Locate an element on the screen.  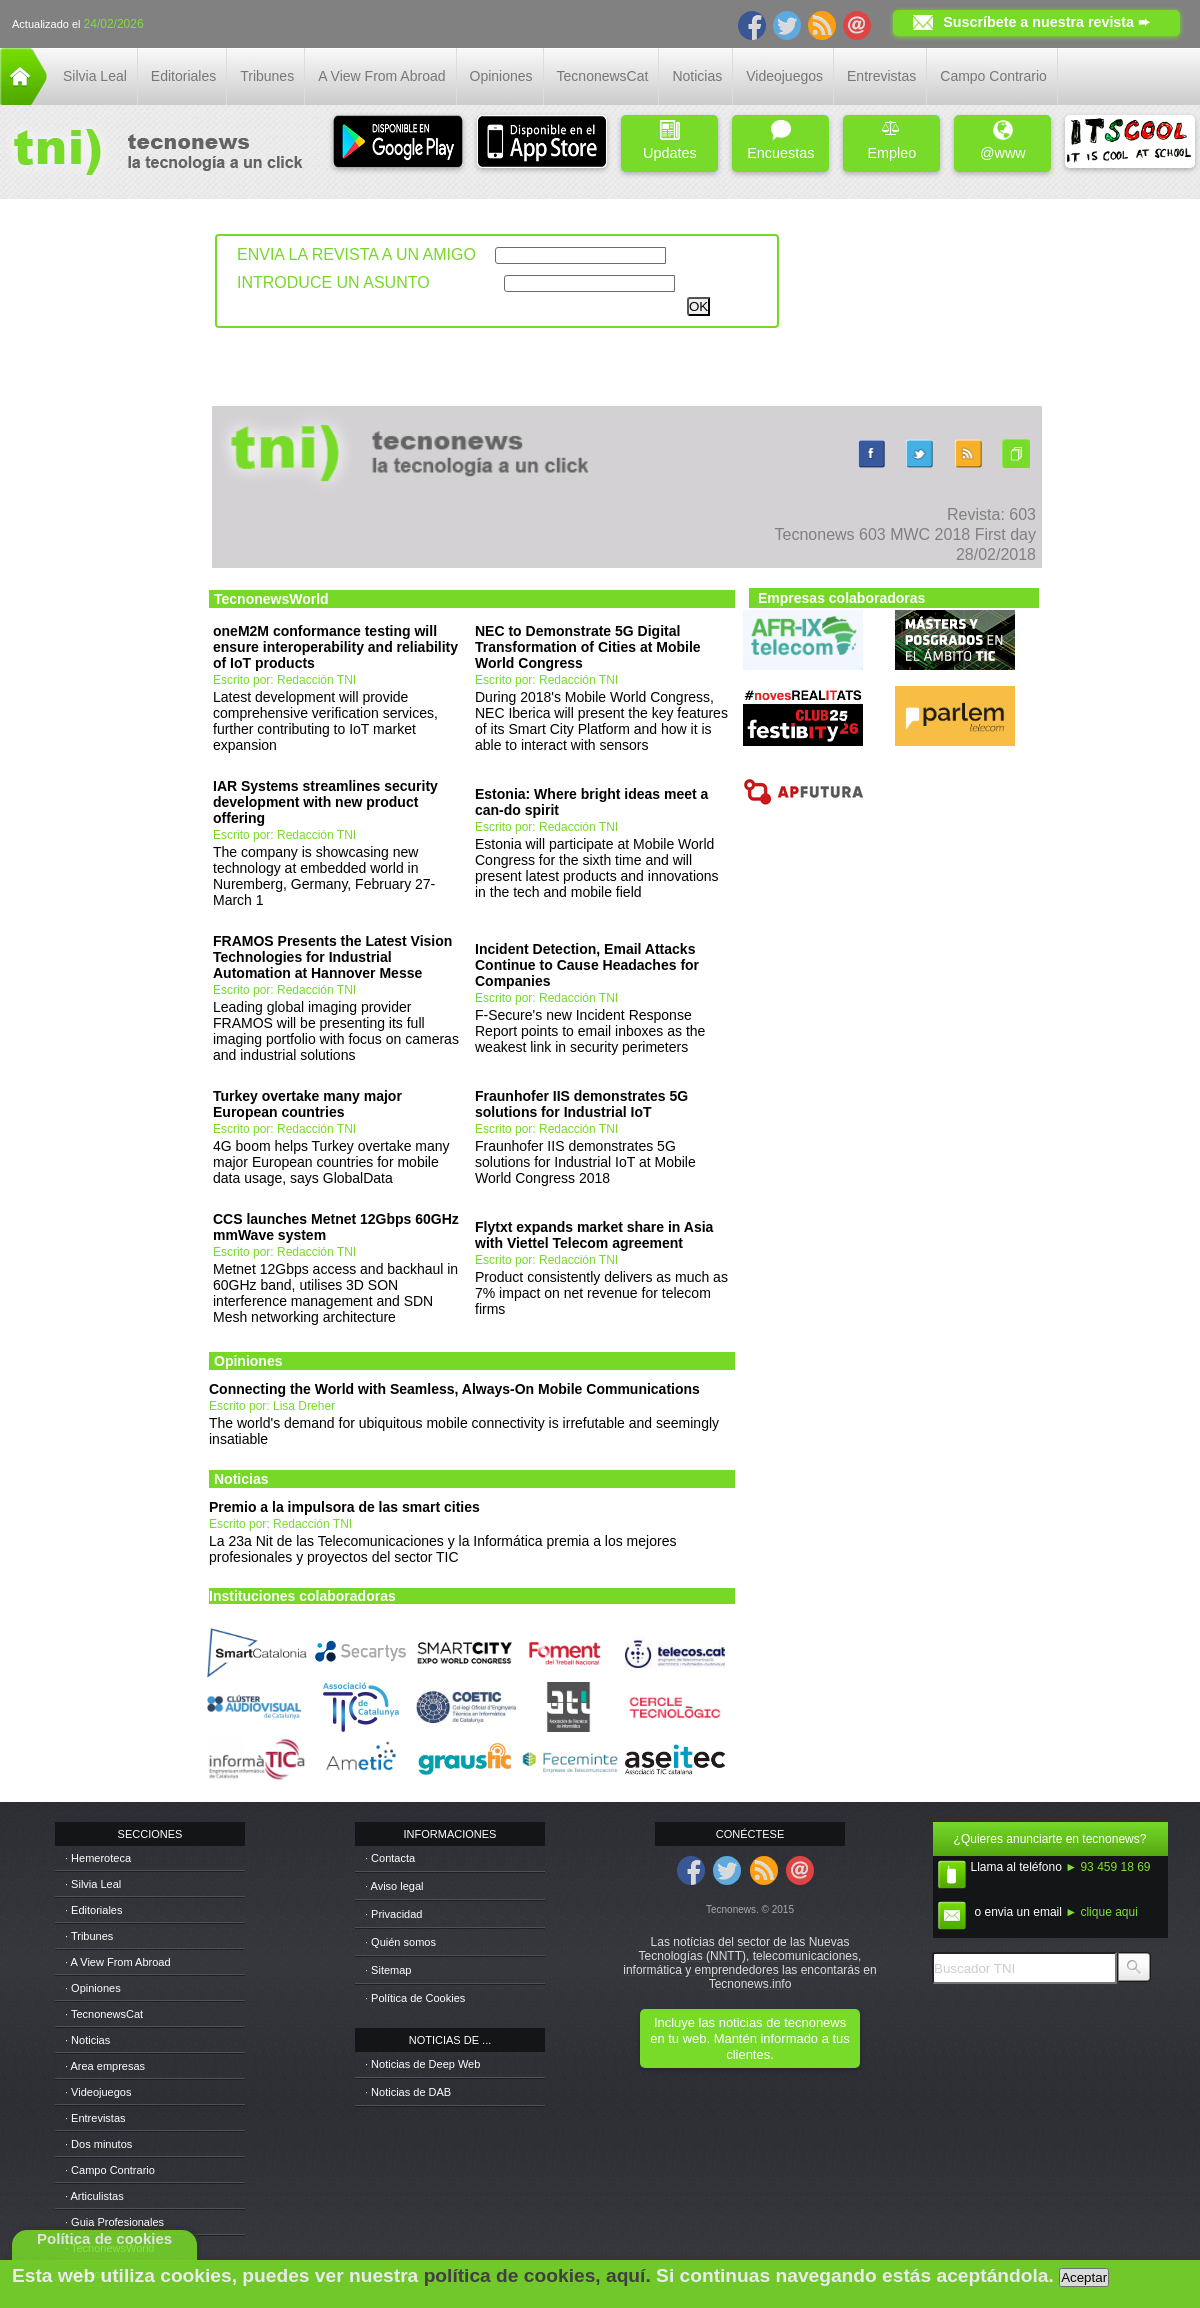
TecnonewsWorld is located at coordinates (271, 599).